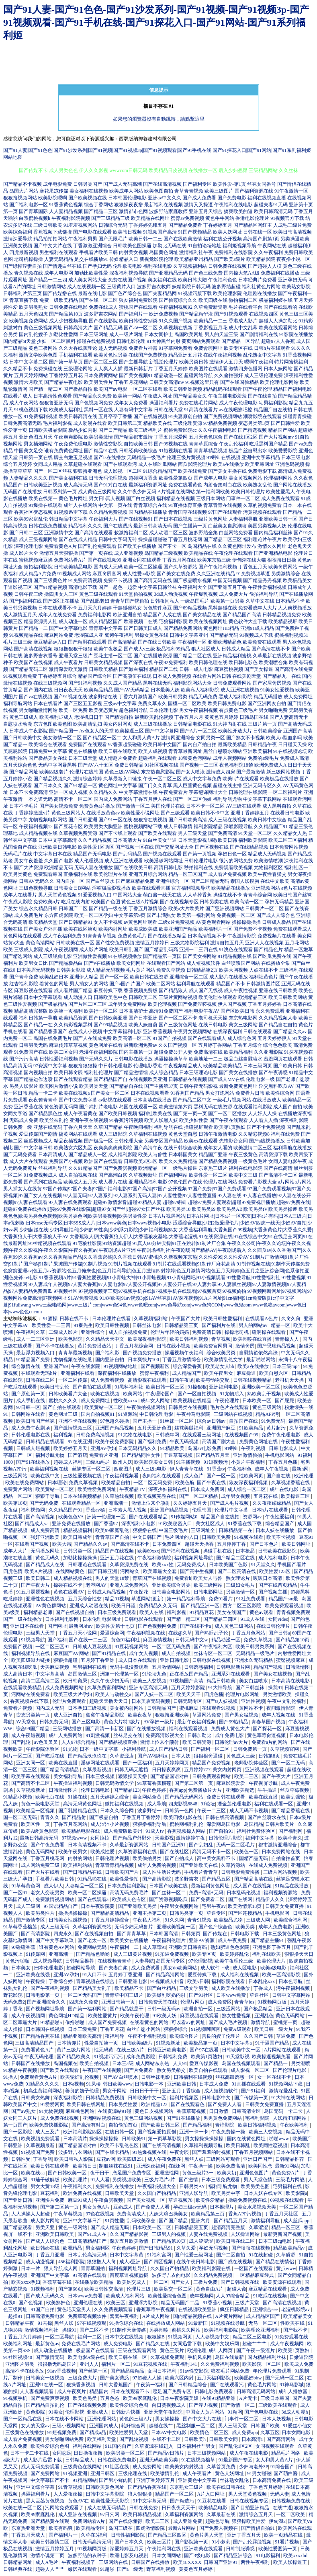  I want to click on 国产免费视频网站, so click(222, 416).